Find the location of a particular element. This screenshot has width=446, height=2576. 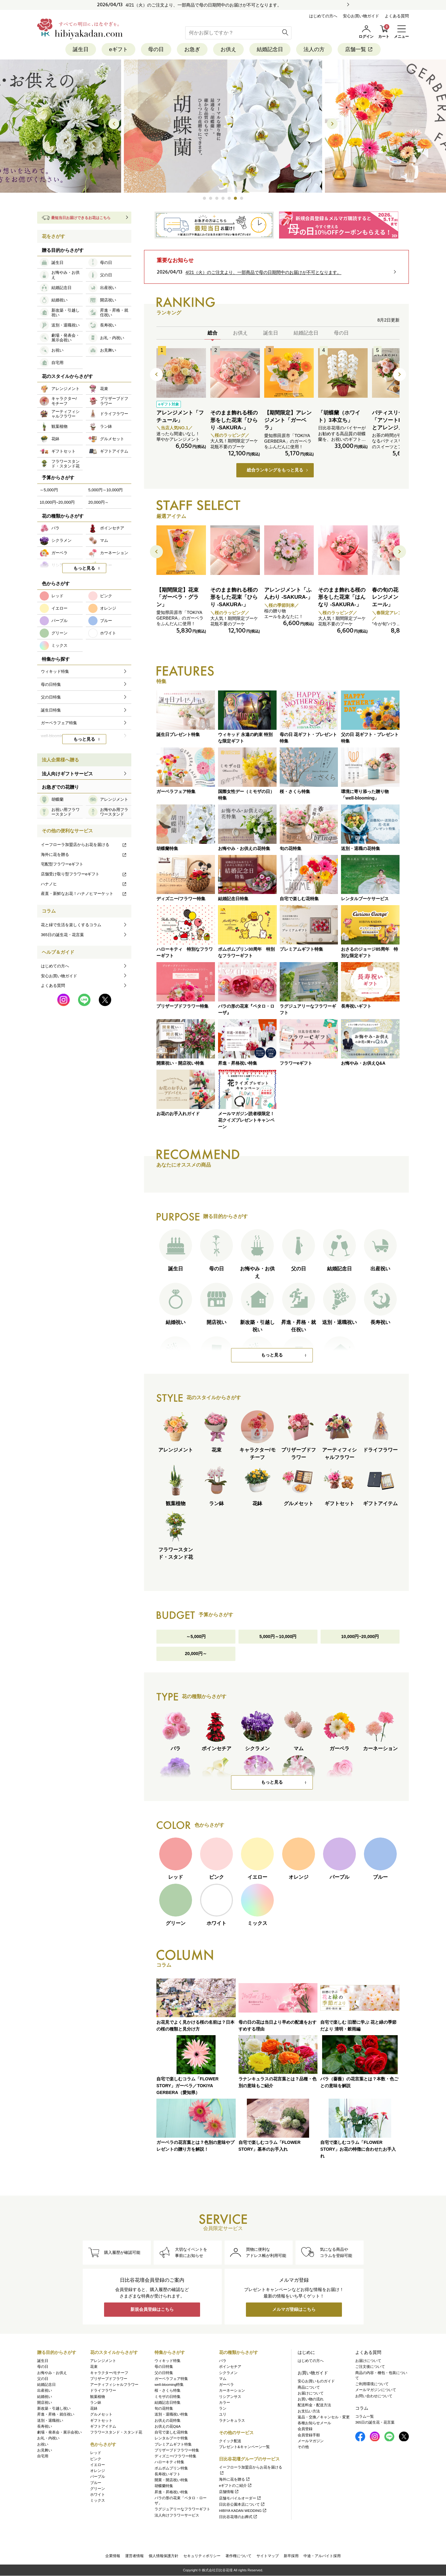

安心お買い物ガイド is located at coordinates (361, 16).